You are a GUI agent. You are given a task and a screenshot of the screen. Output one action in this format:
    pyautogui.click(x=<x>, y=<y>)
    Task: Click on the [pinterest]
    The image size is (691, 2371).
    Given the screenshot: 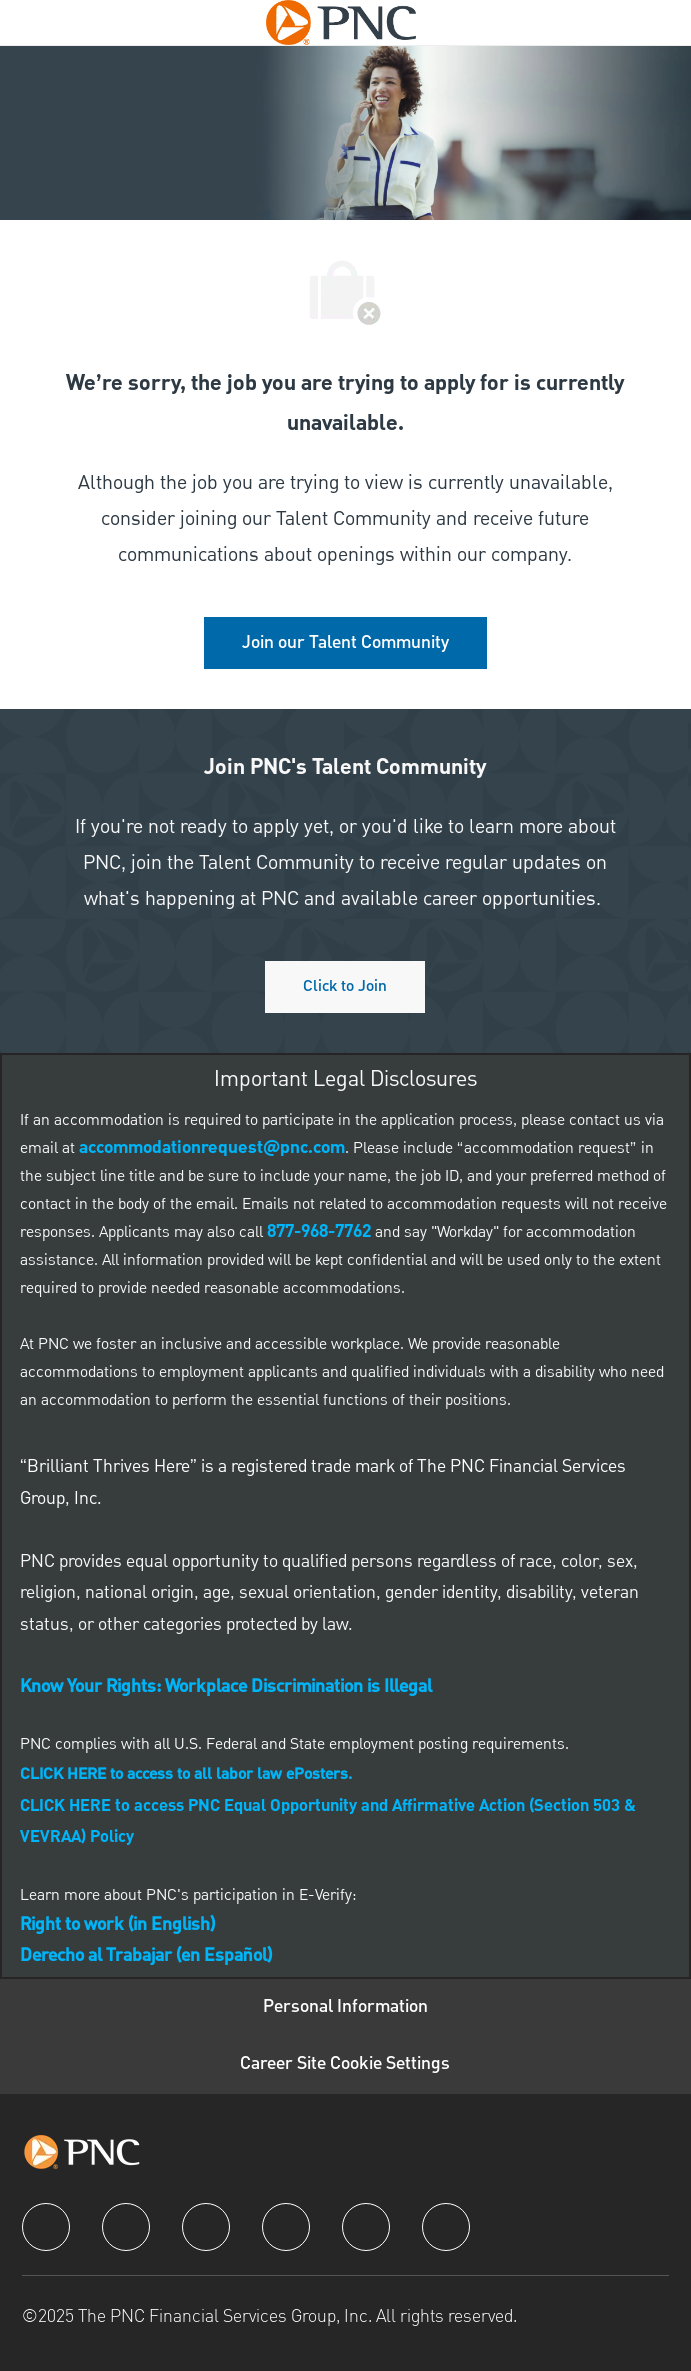 What is the action you would take?
    pyautogui.click(x=446, y=2227)
    